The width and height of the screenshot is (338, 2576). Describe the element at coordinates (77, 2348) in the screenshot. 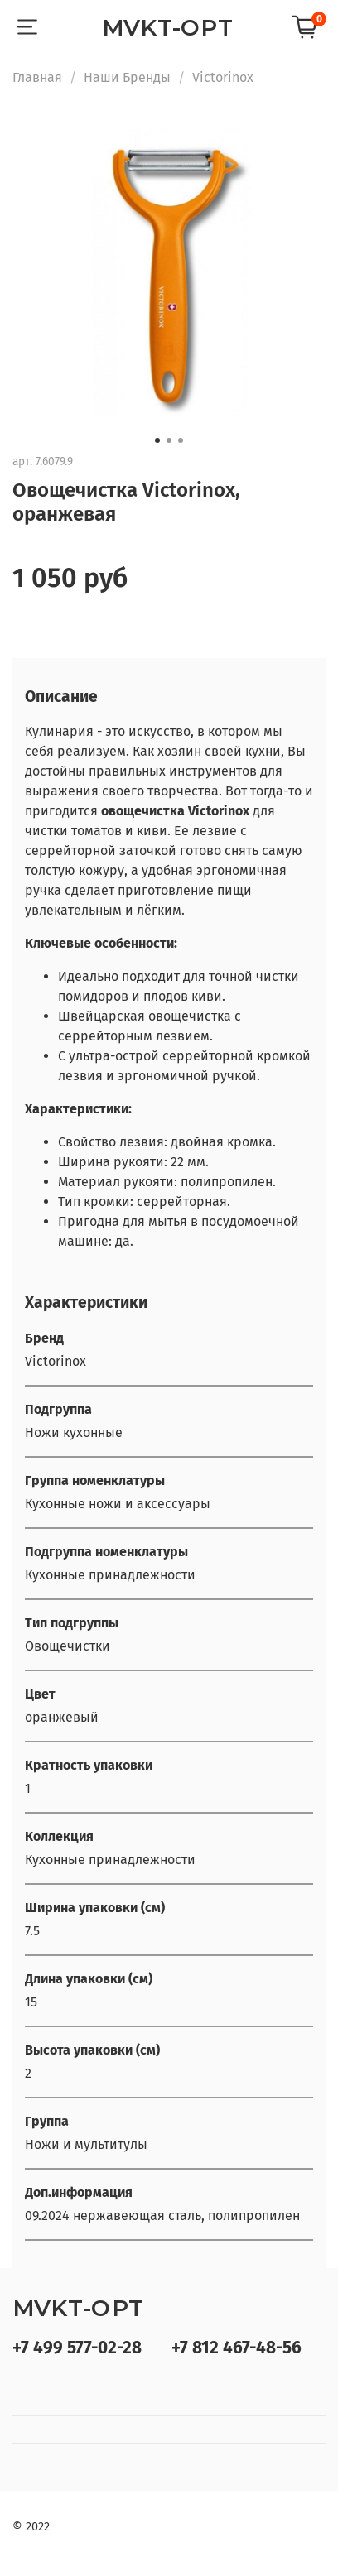

I see `+7 499 577-02-28` at that location.